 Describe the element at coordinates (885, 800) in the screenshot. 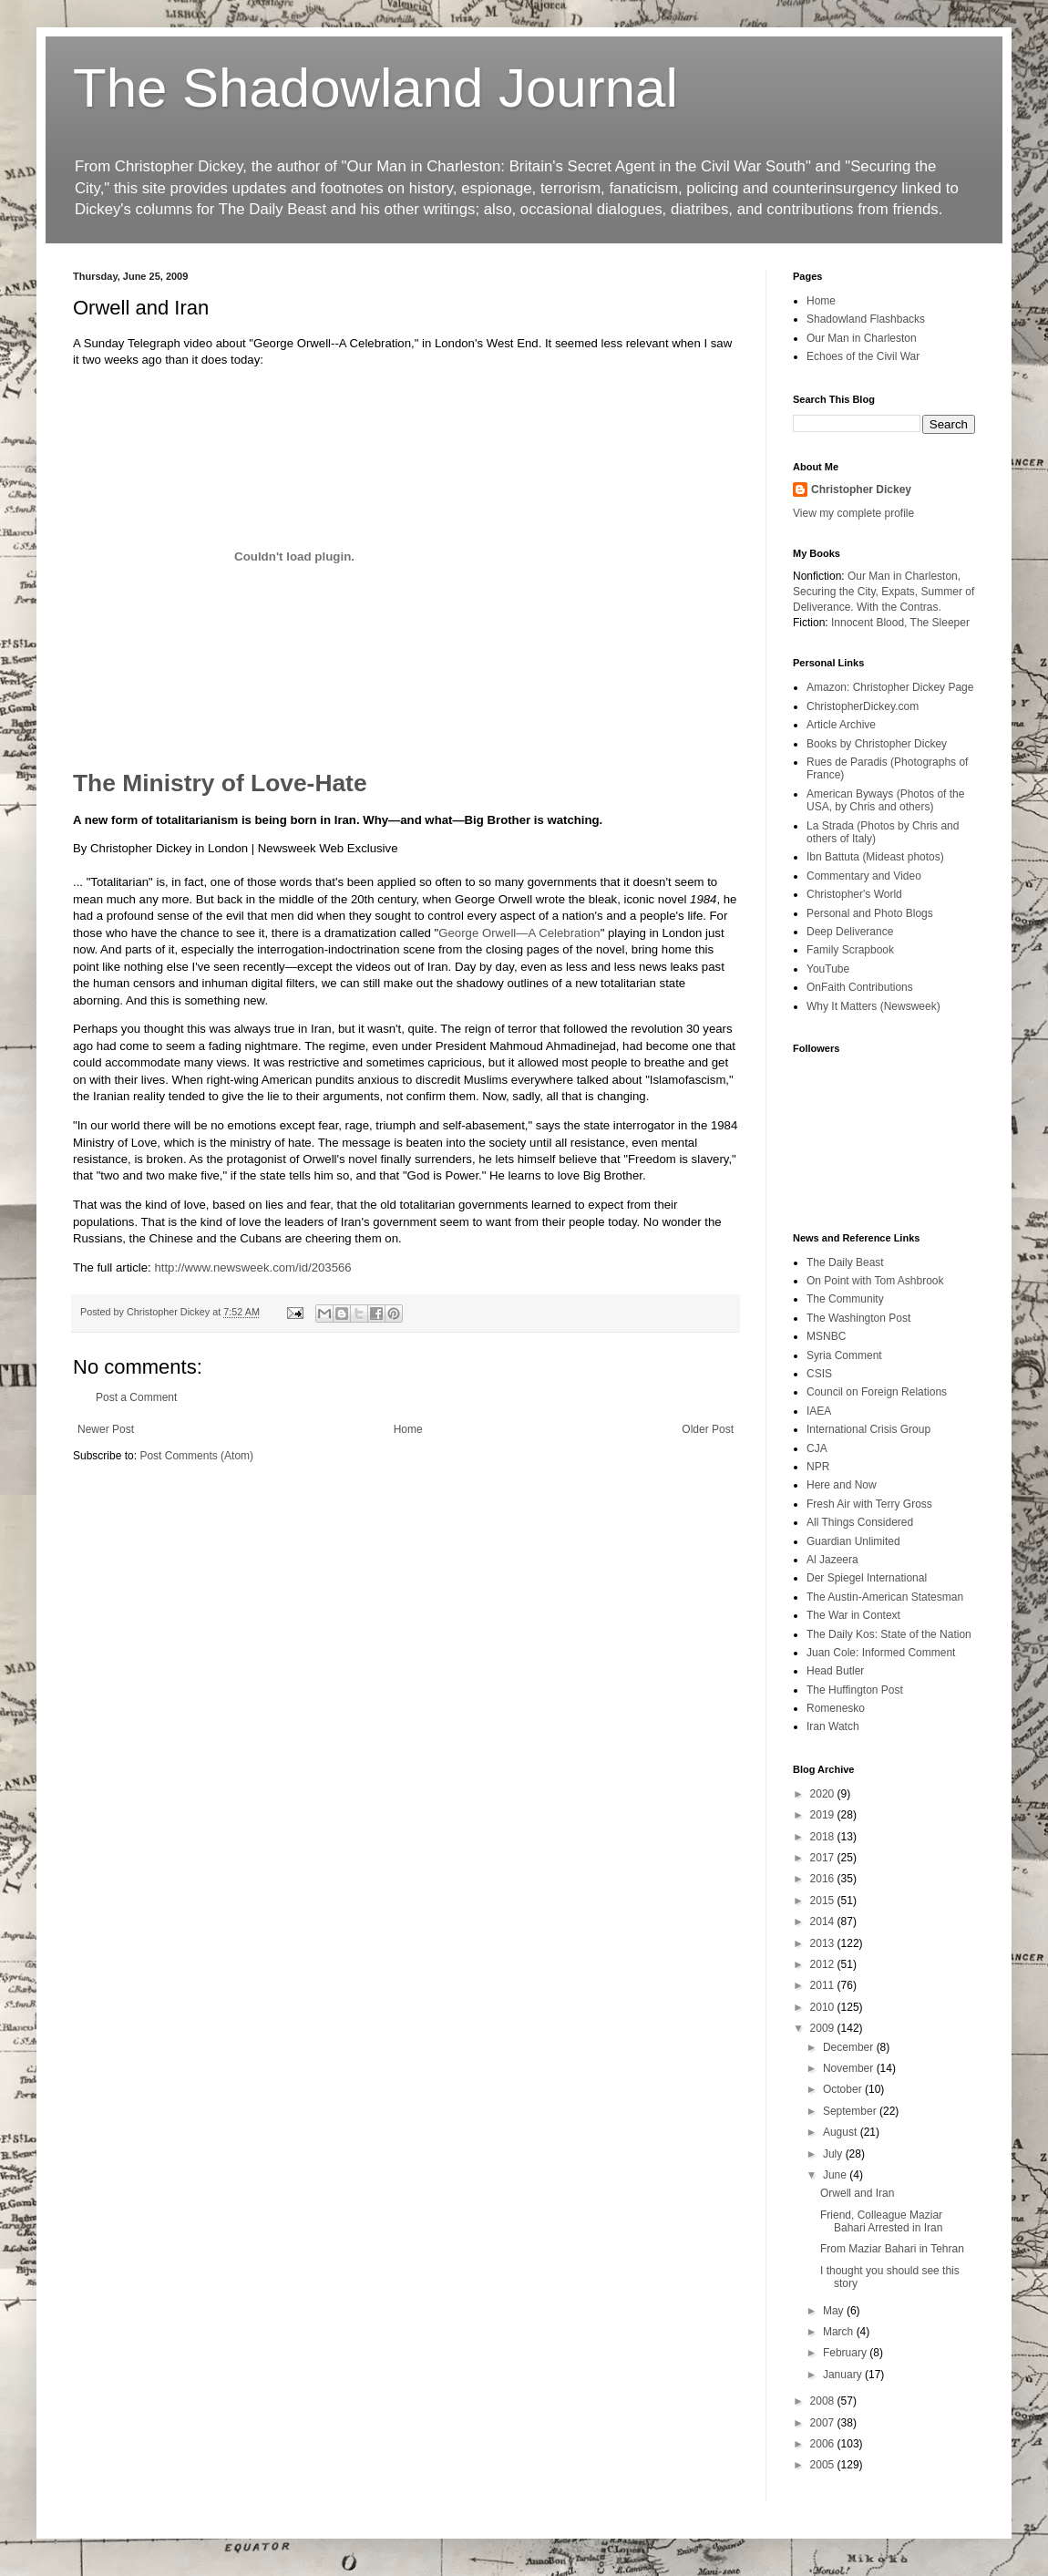

I see `American Byways (Photos of the USA, by Chris and others)` at that location.